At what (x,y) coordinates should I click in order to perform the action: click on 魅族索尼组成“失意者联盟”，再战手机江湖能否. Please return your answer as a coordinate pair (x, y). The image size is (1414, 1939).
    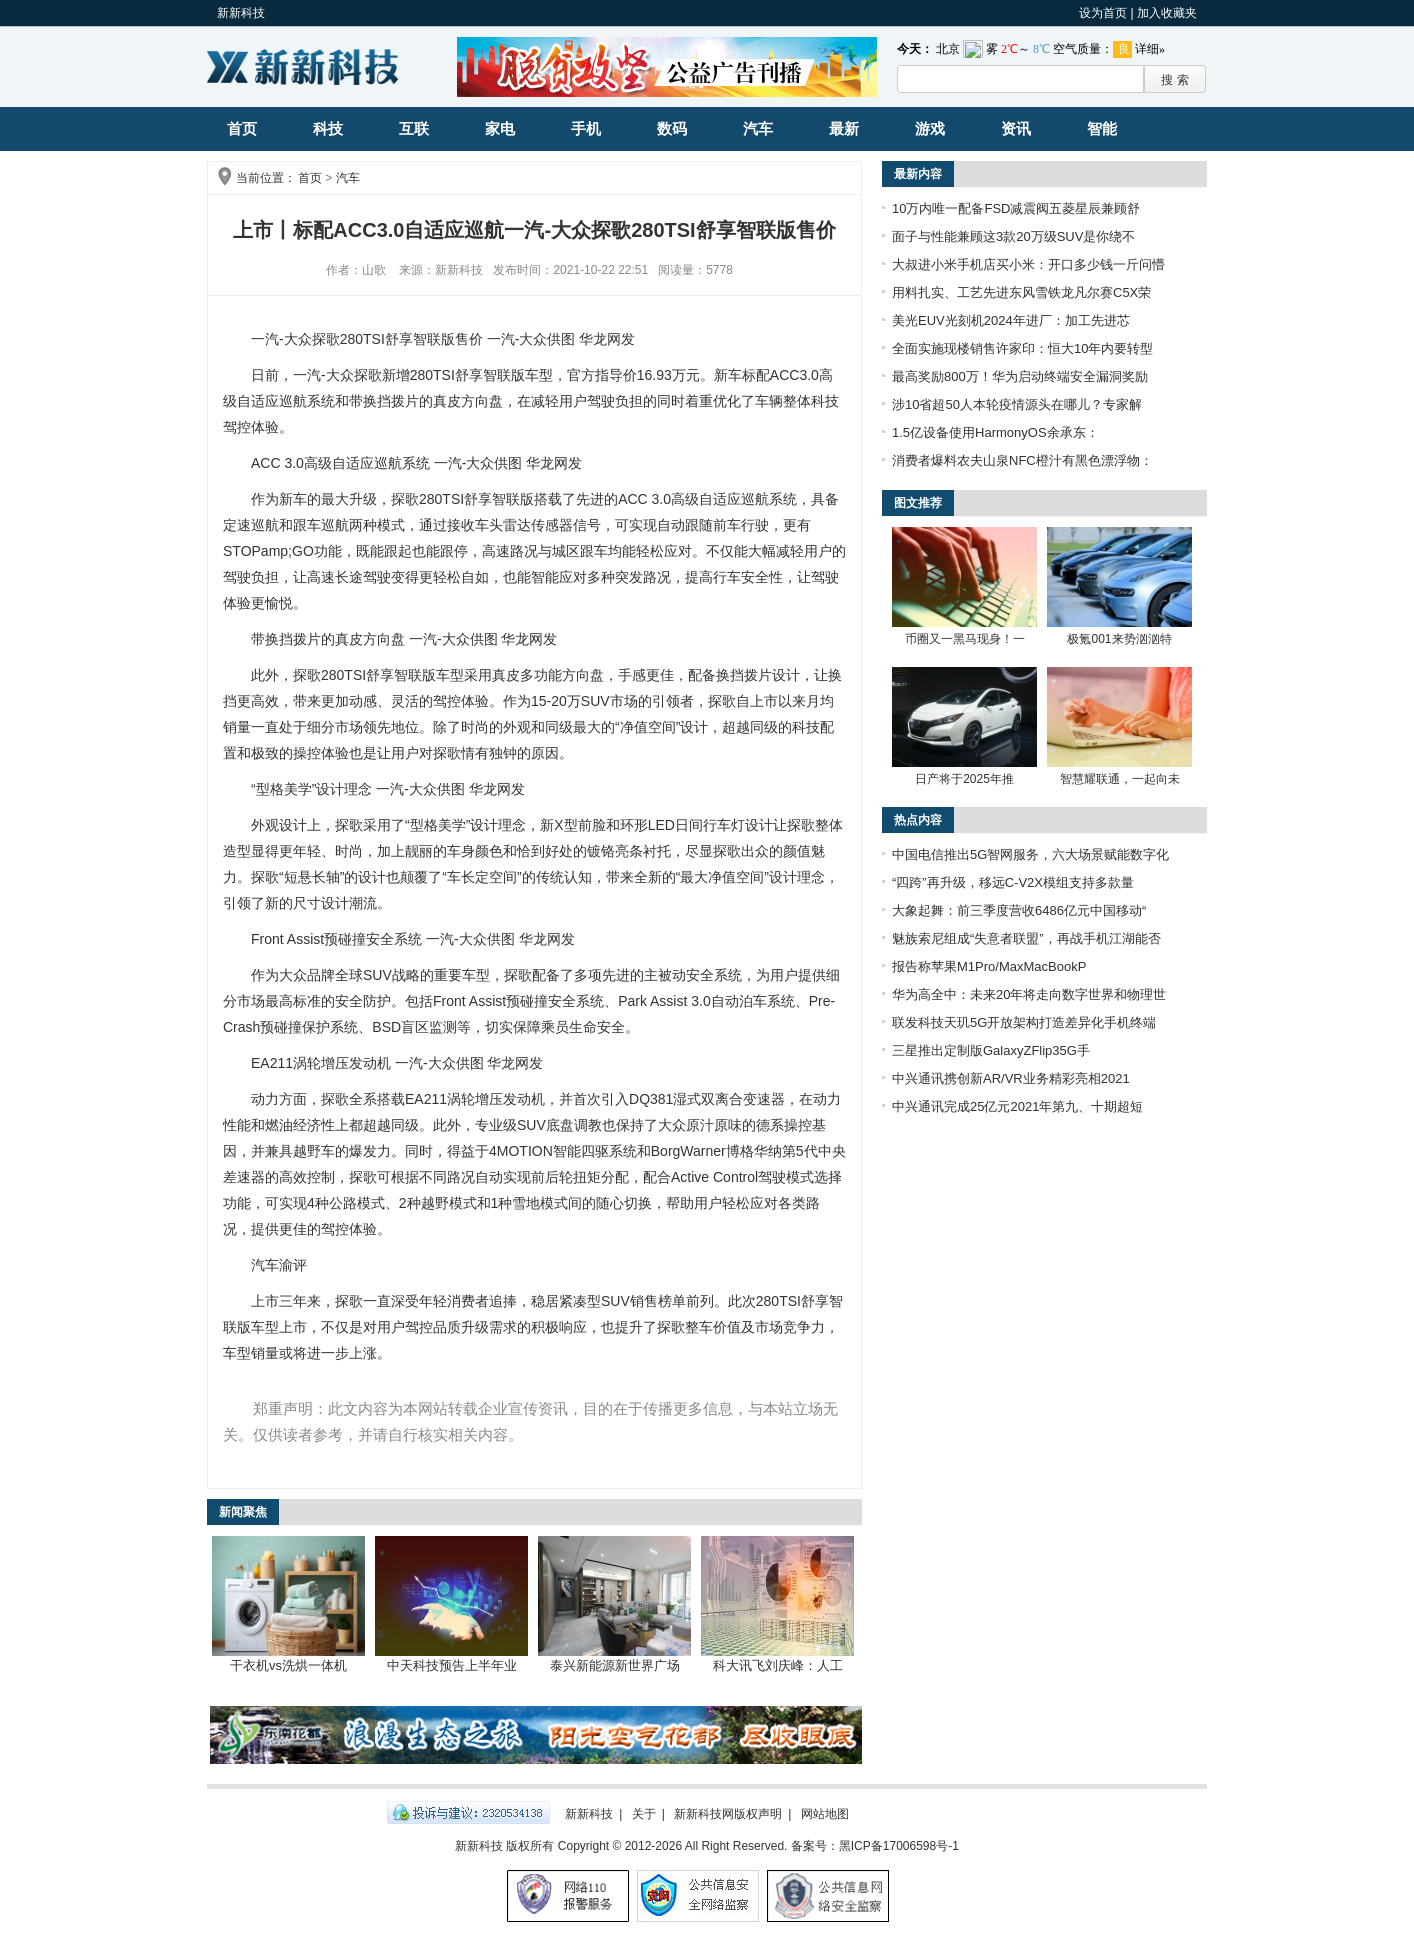
    Looking at the image, I should click on (1026, 938).